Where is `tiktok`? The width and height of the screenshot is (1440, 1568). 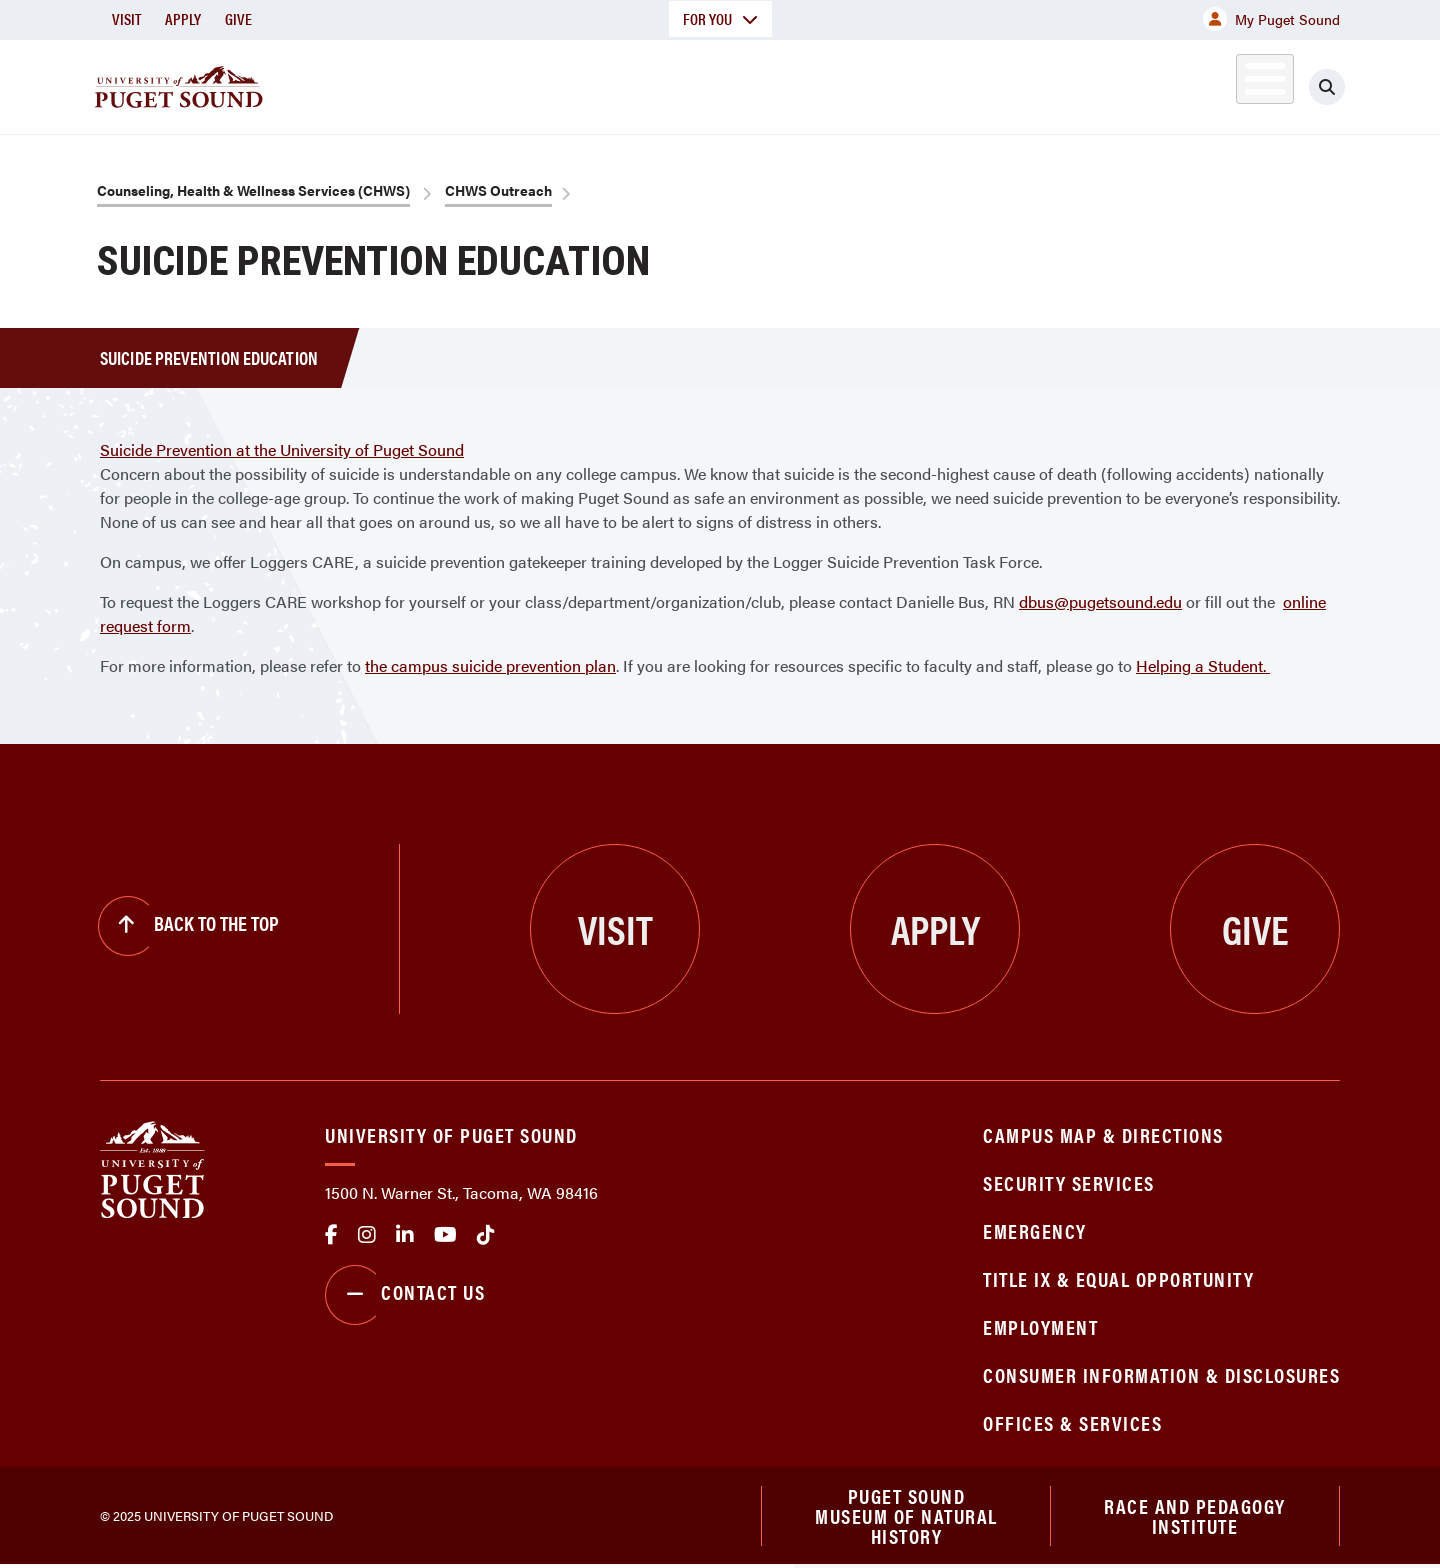 tiktok is located at coordinates (486, 1235).